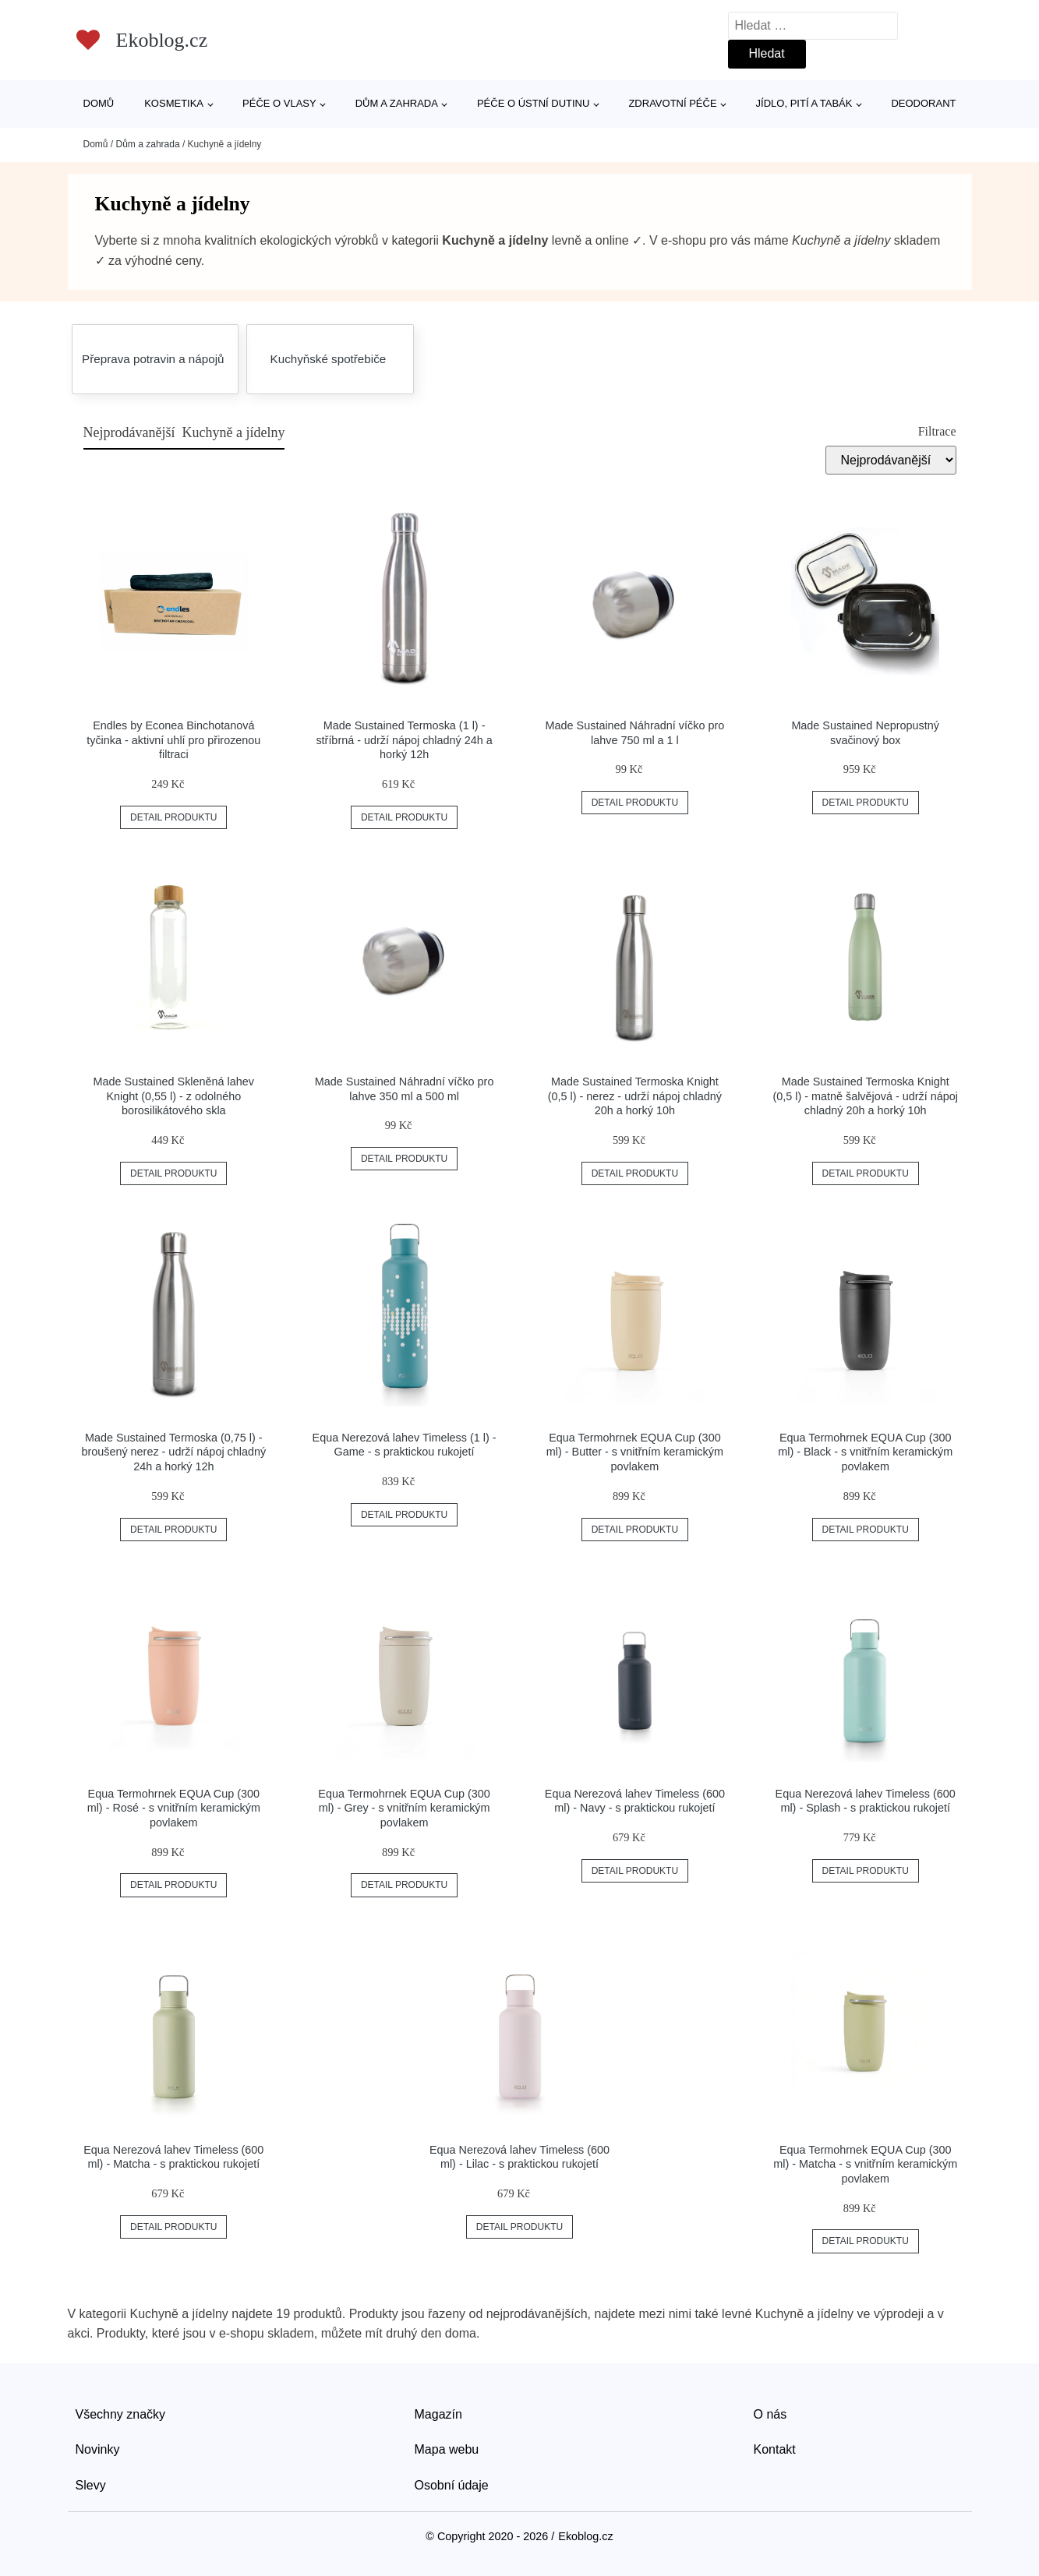  I want to click on Slevy, so click(91, 2485).